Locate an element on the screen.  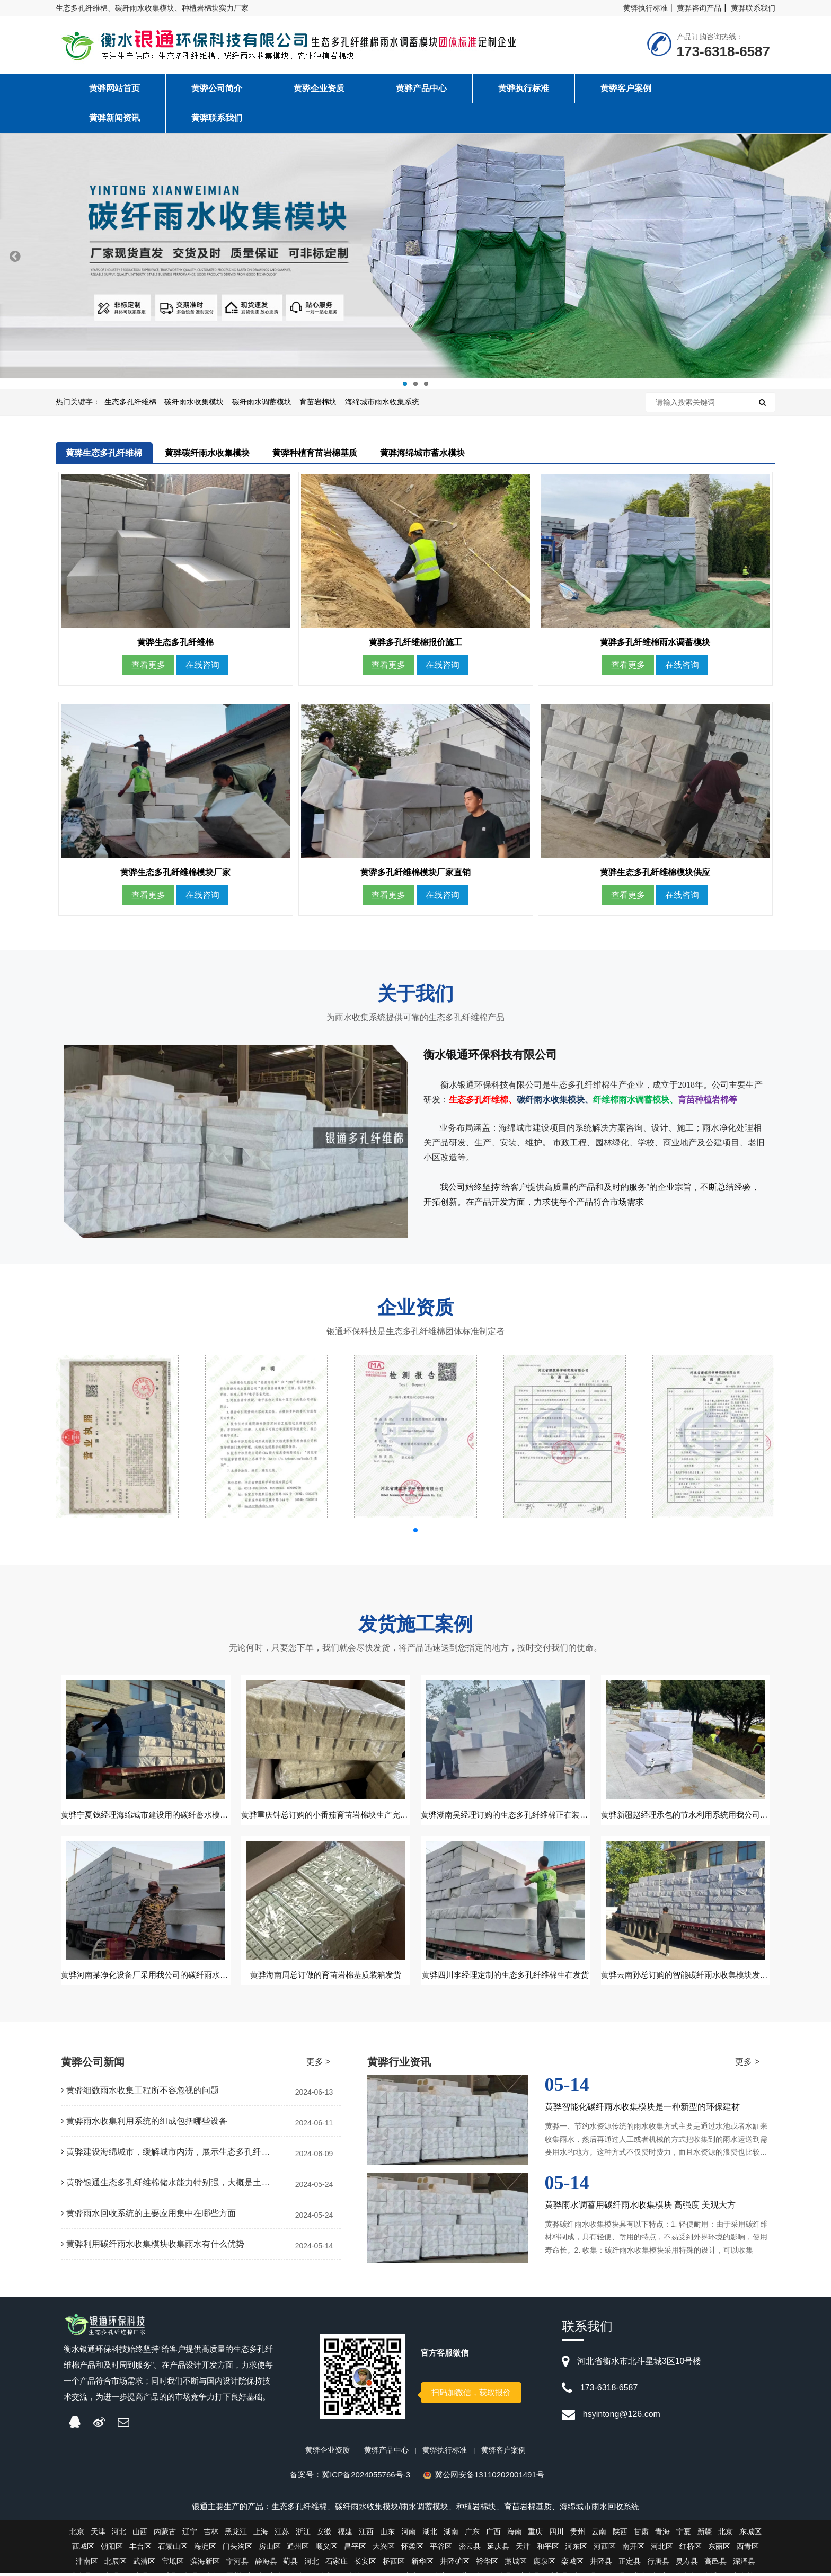
黄骅海绵城市蓄水模块 is located at coordinates (422, 452).